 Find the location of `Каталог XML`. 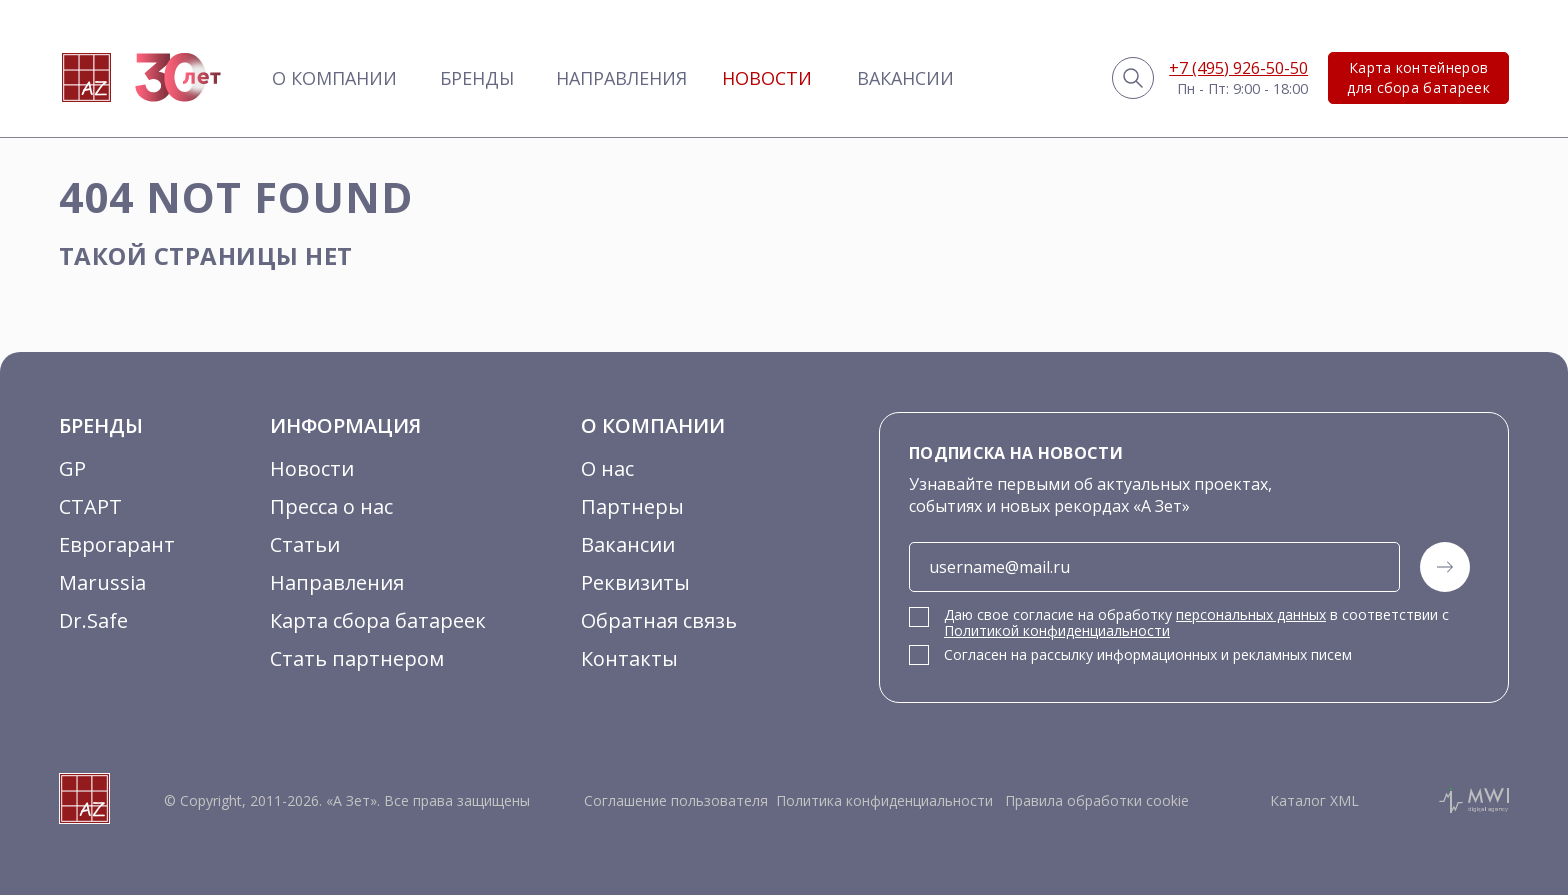

Каталог XML is located at coordinates (1314, 800).